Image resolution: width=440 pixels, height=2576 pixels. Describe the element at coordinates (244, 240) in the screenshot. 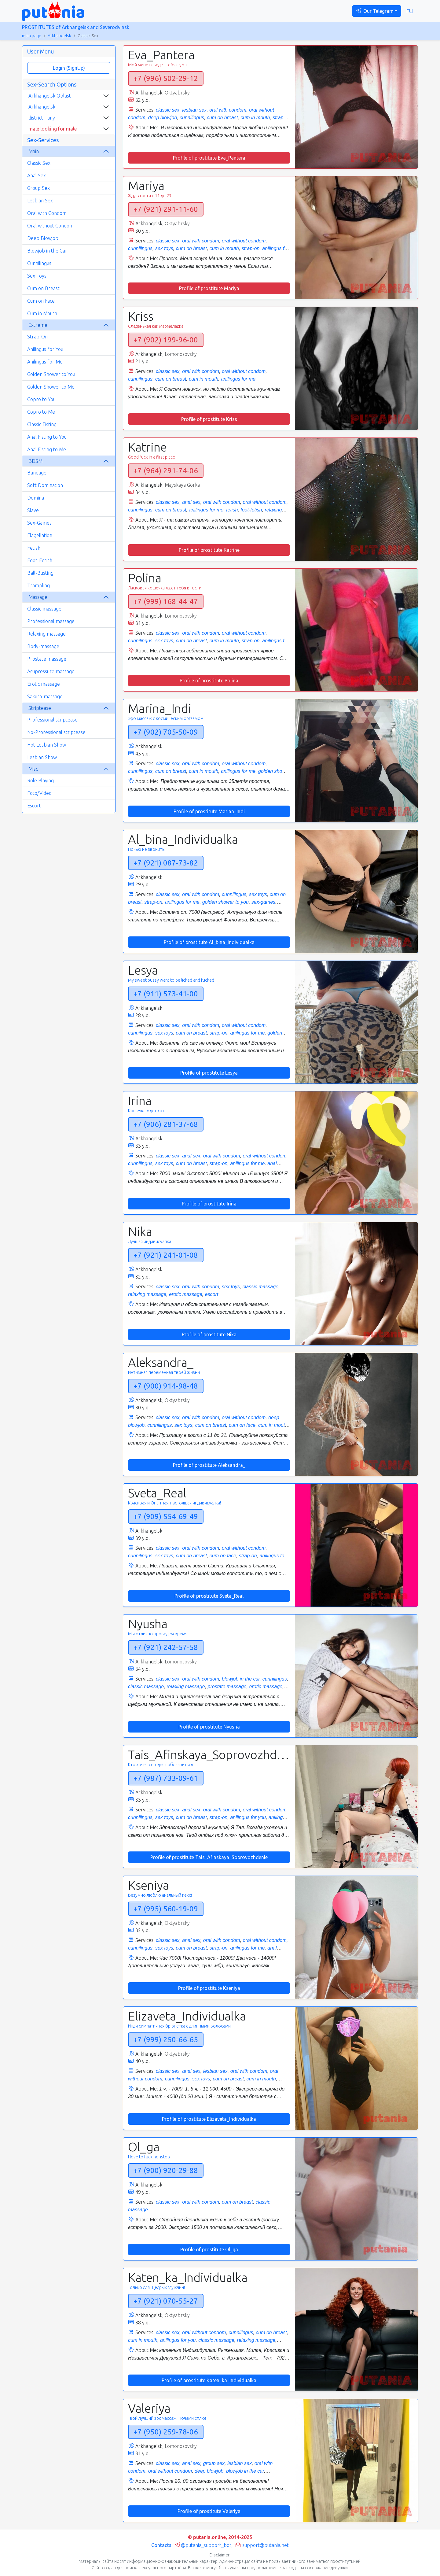

I see `oral without condom` at that location.